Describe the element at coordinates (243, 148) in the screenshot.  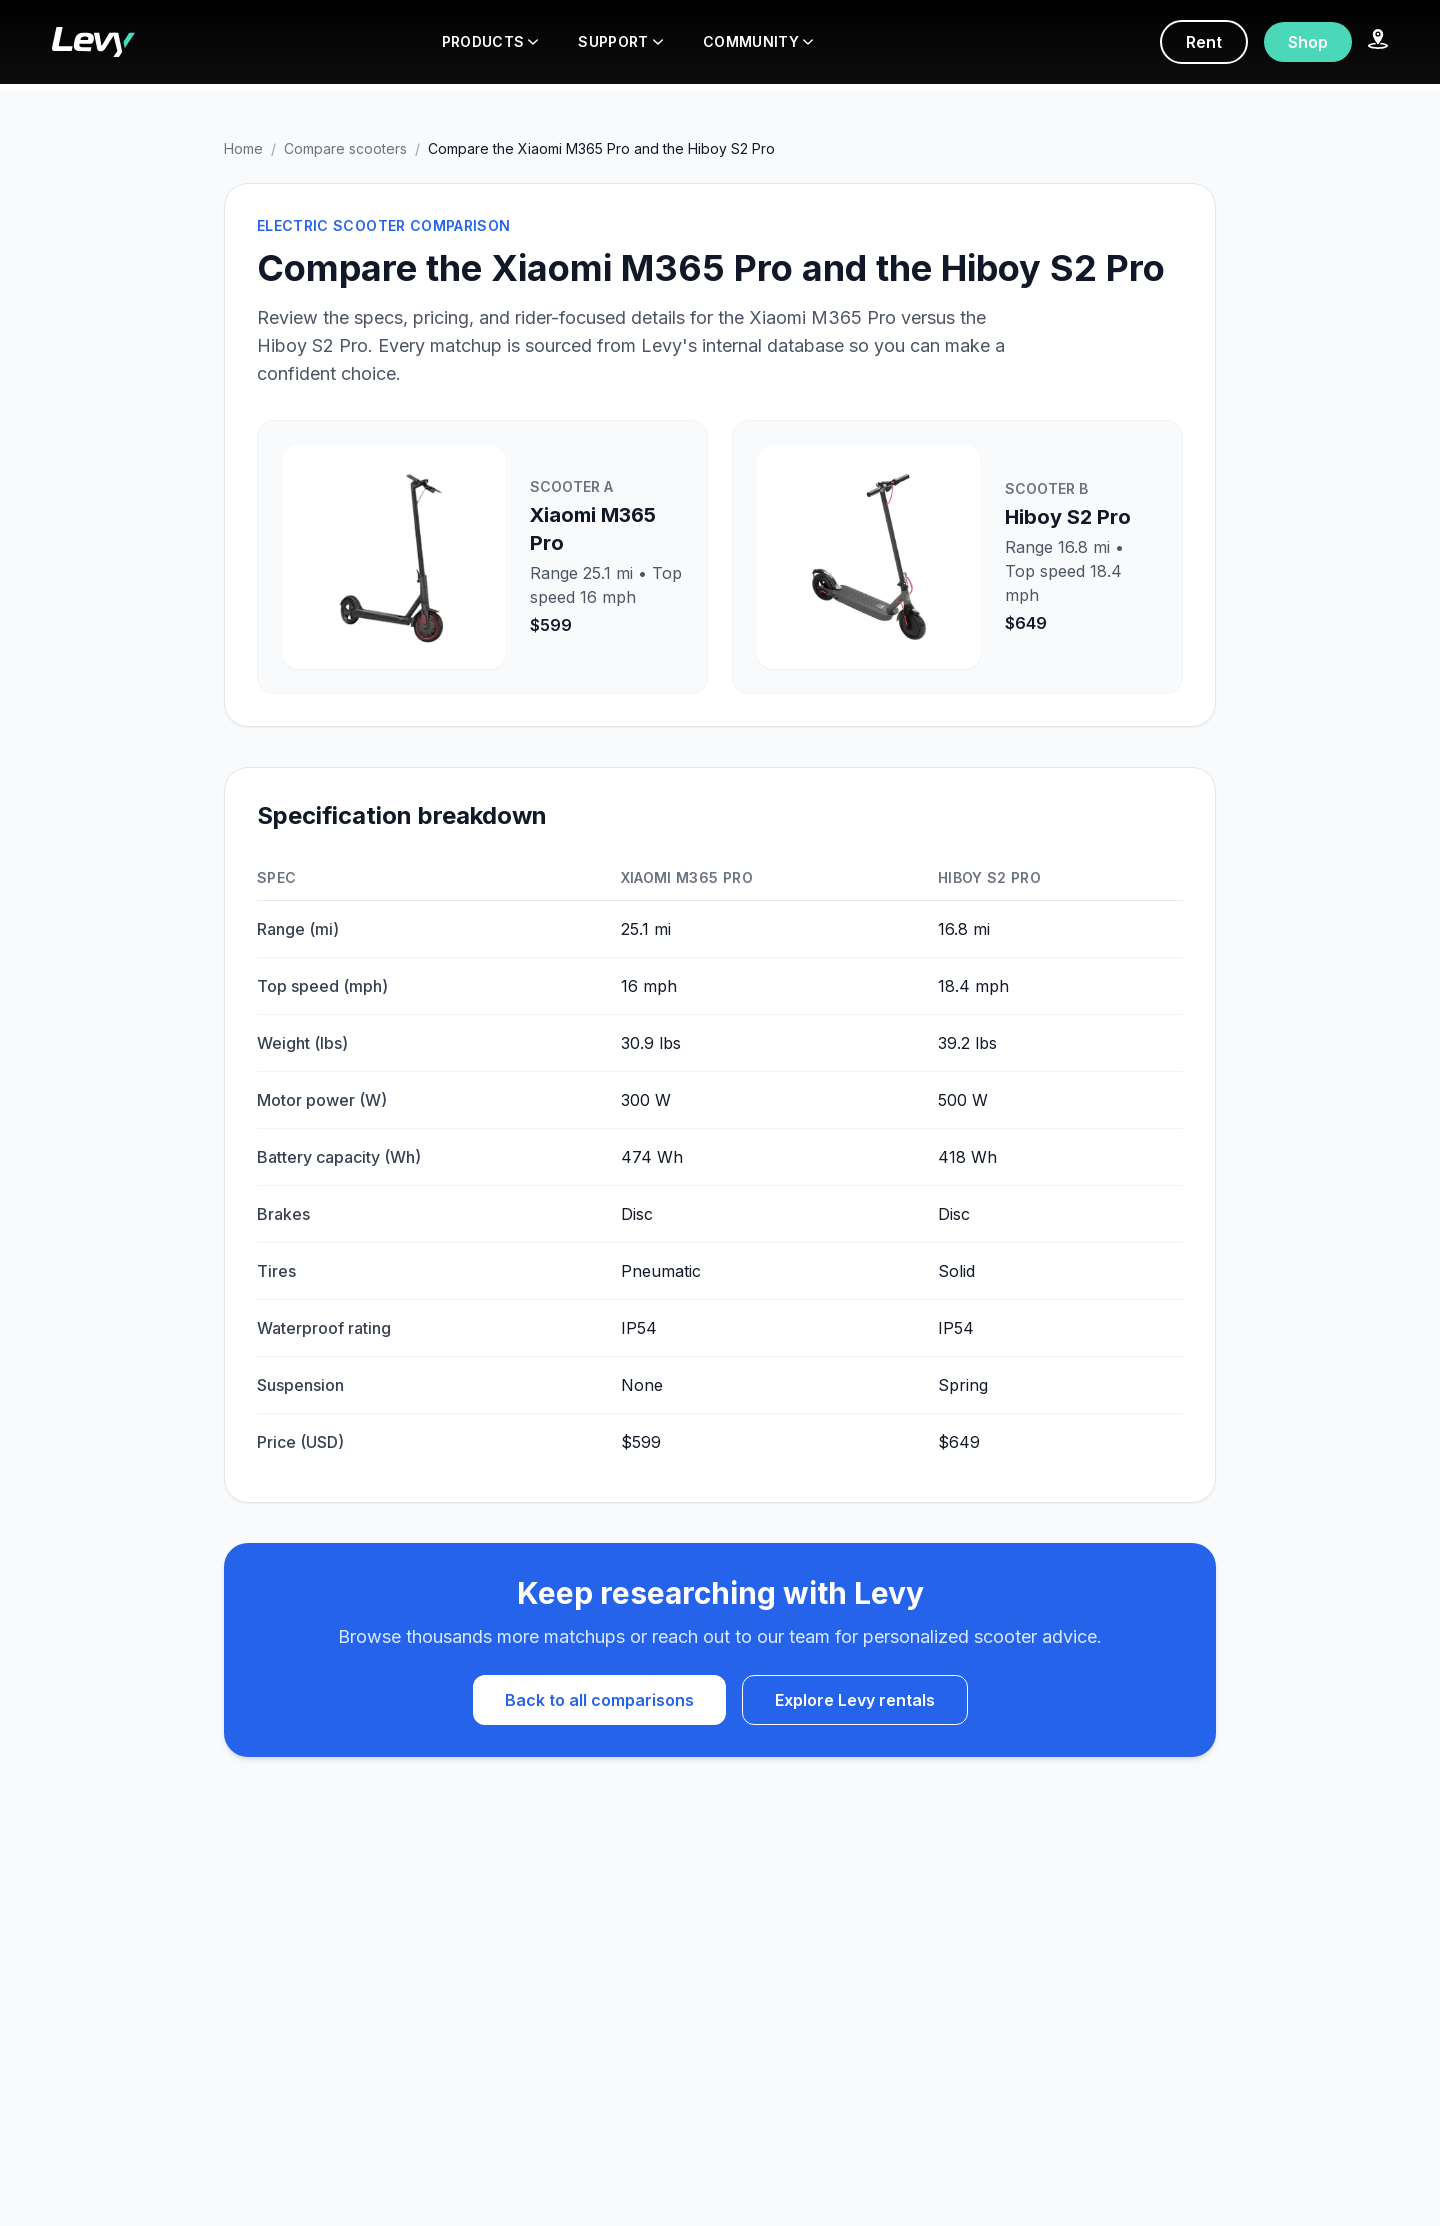
I see `Home` at that location.